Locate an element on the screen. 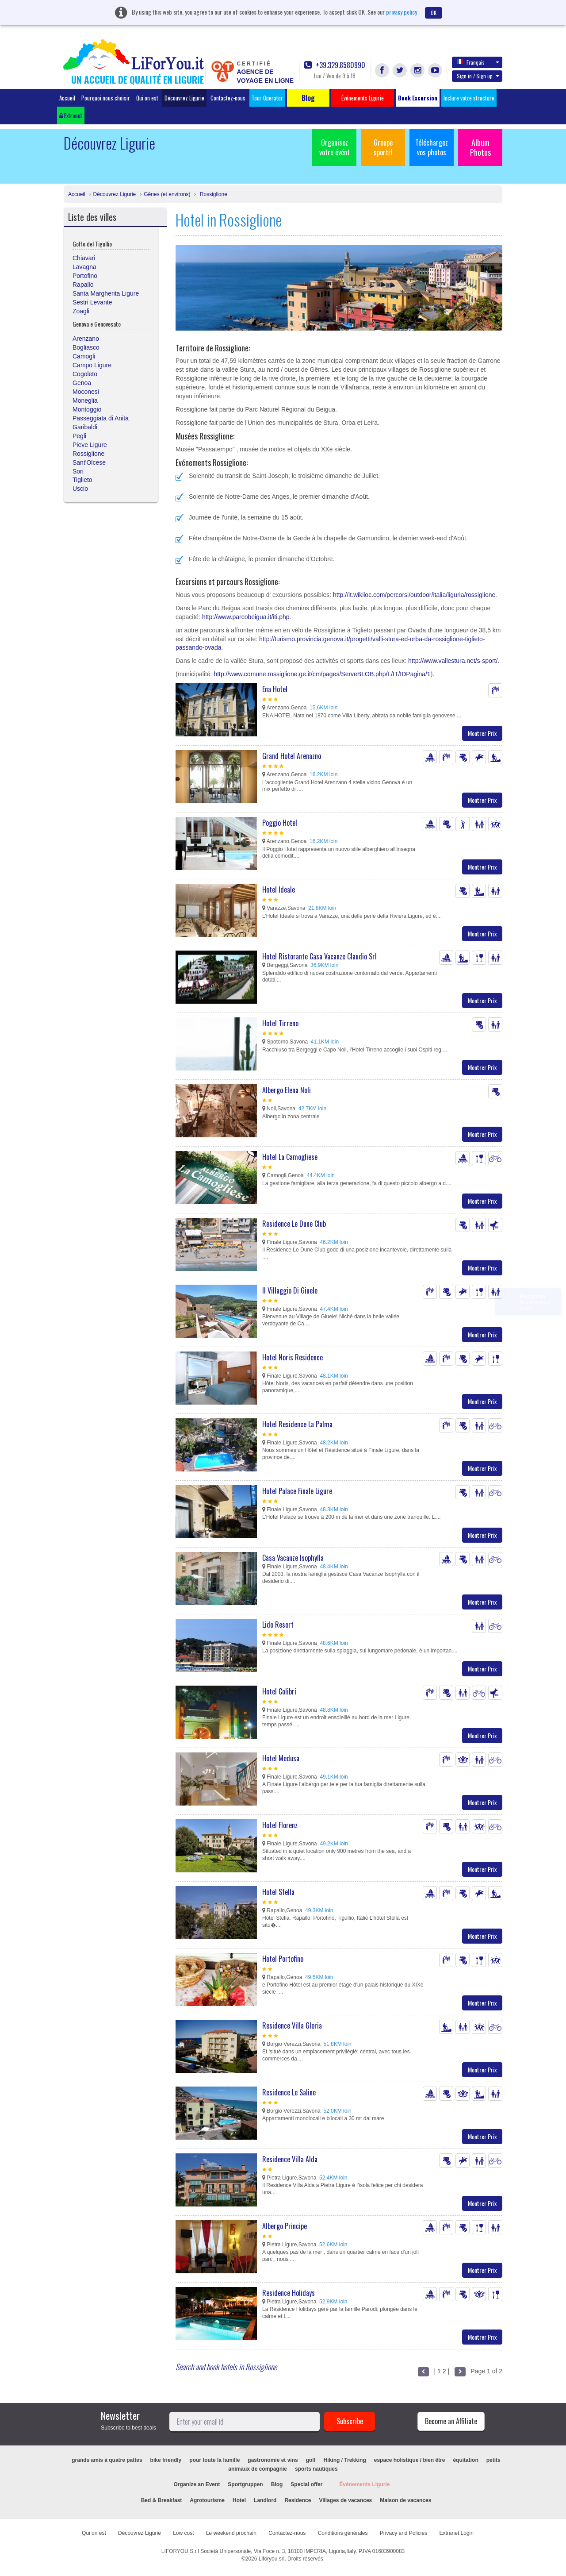 Image resolution: width=566 pixels, height=2576 pixels. Pegli is located at coordinates (79, 435).